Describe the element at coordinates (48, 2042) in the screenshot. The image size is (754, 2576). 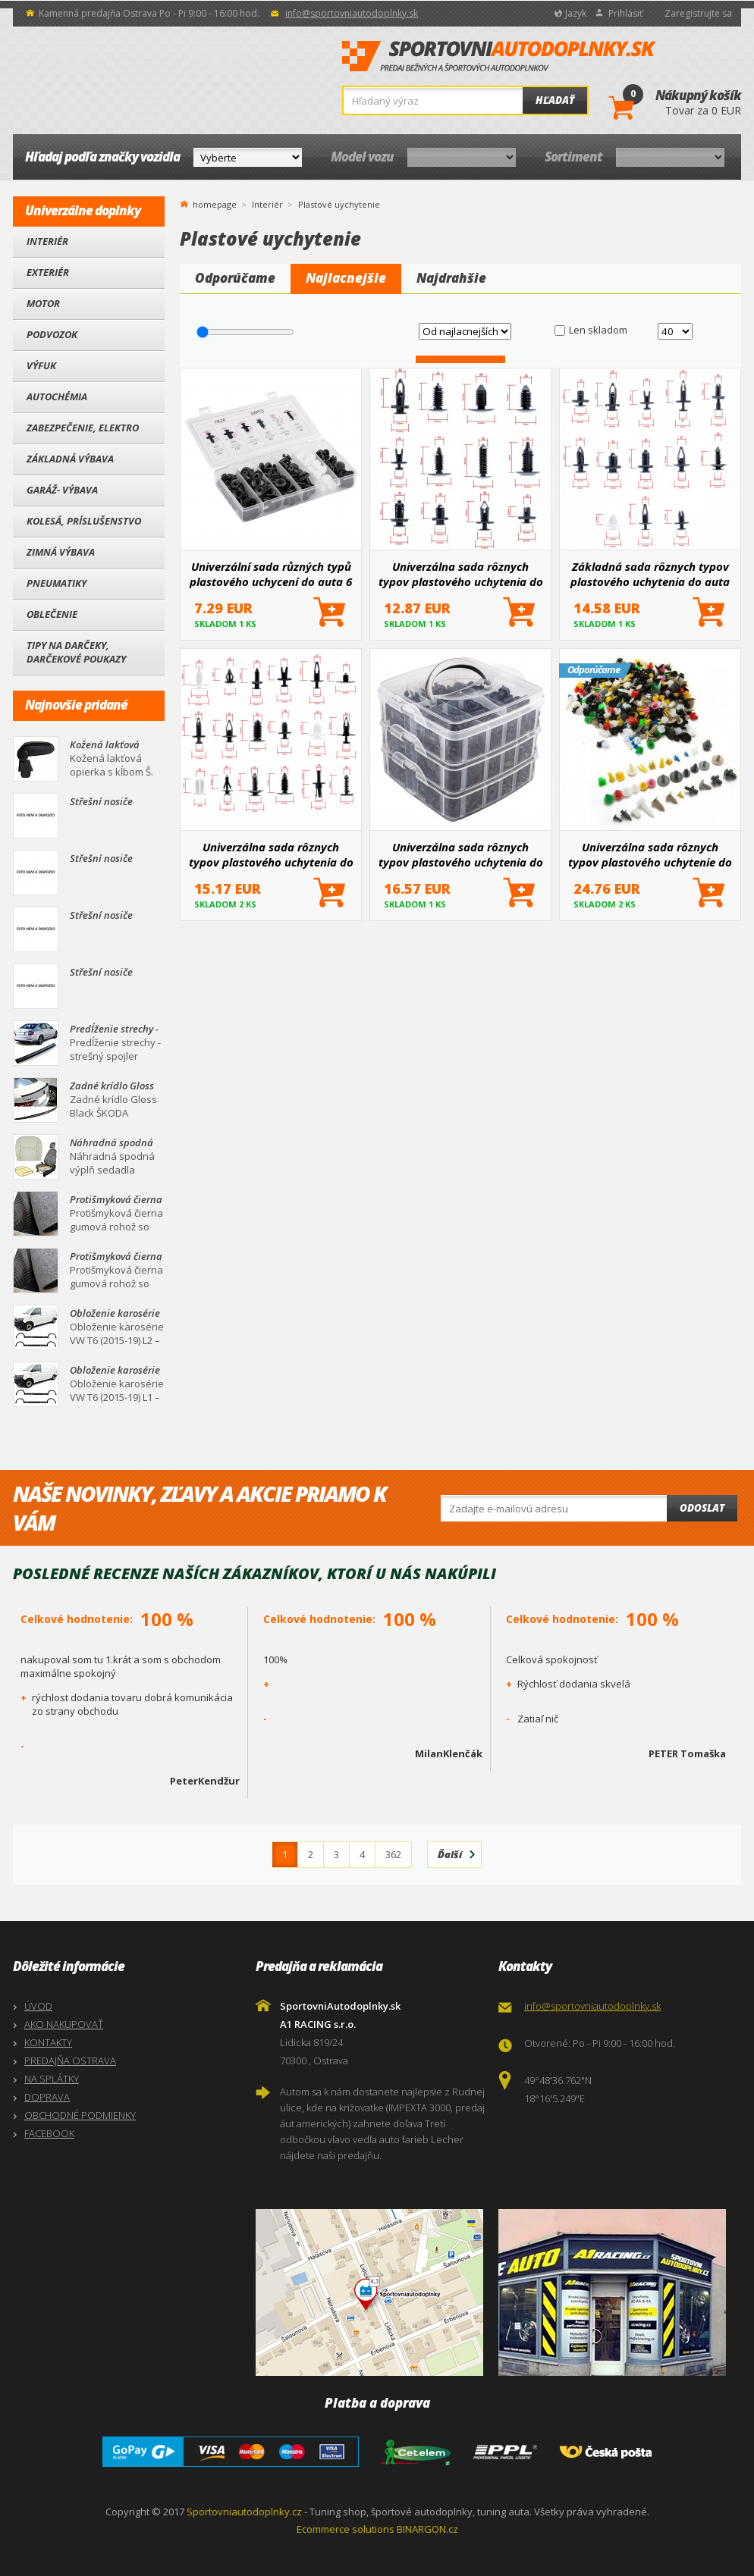
I see `KONTAKTY` at that location.